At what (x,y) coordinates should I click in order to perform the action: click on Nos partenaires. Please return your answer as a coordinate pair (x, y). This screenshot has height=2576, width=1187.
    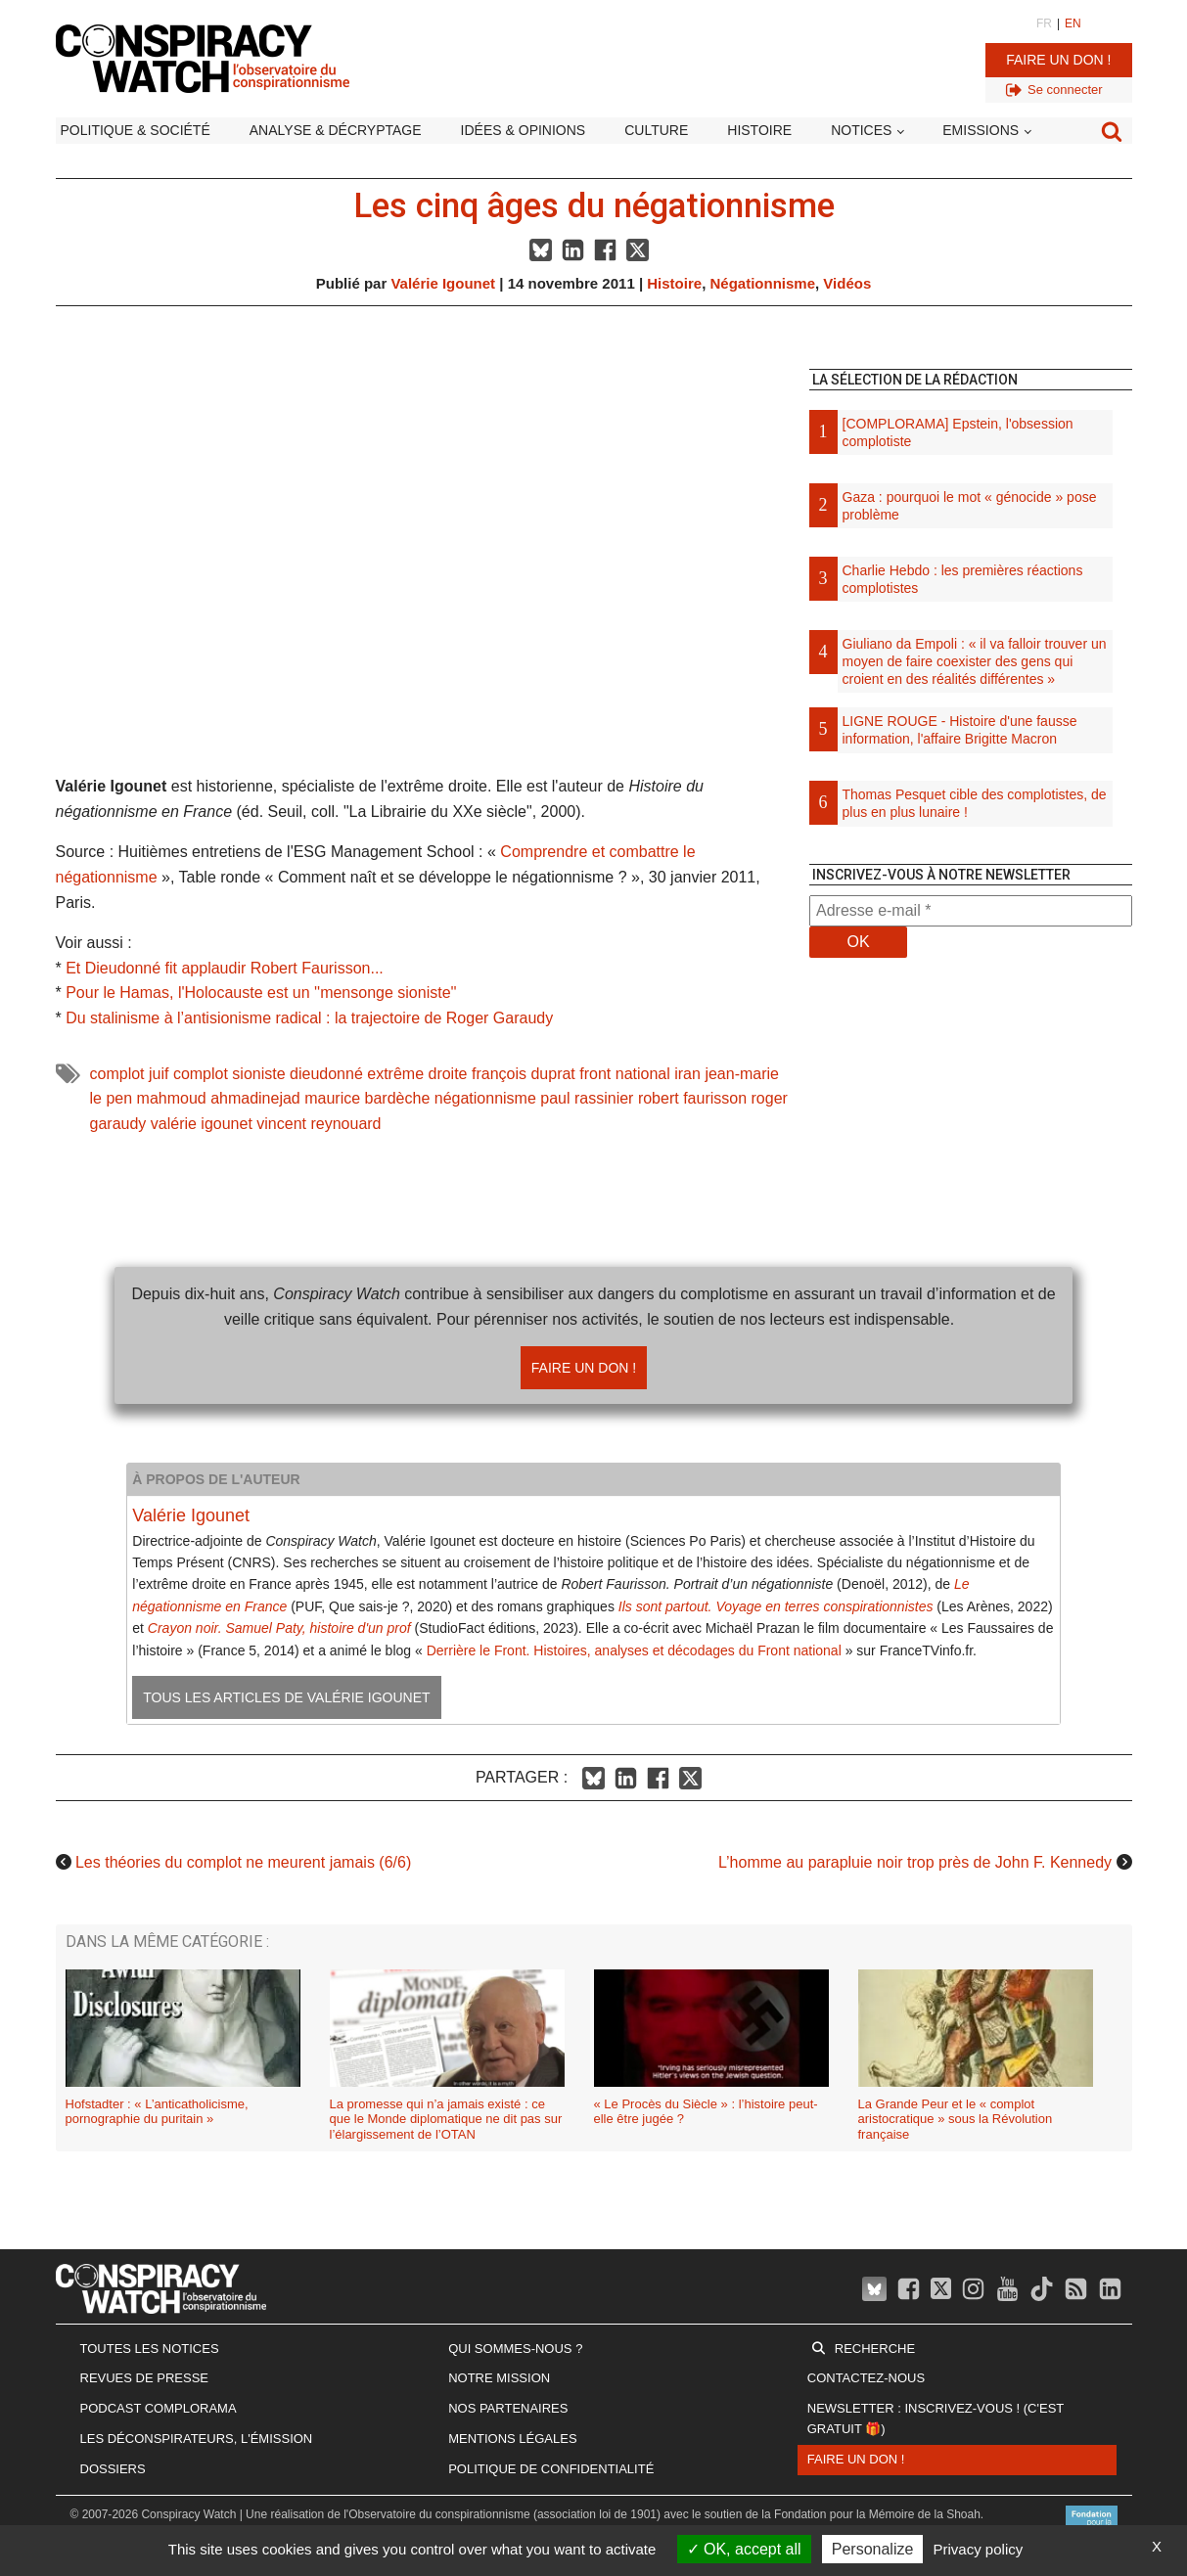
    Looking at the image, I should click on (508, 2408).